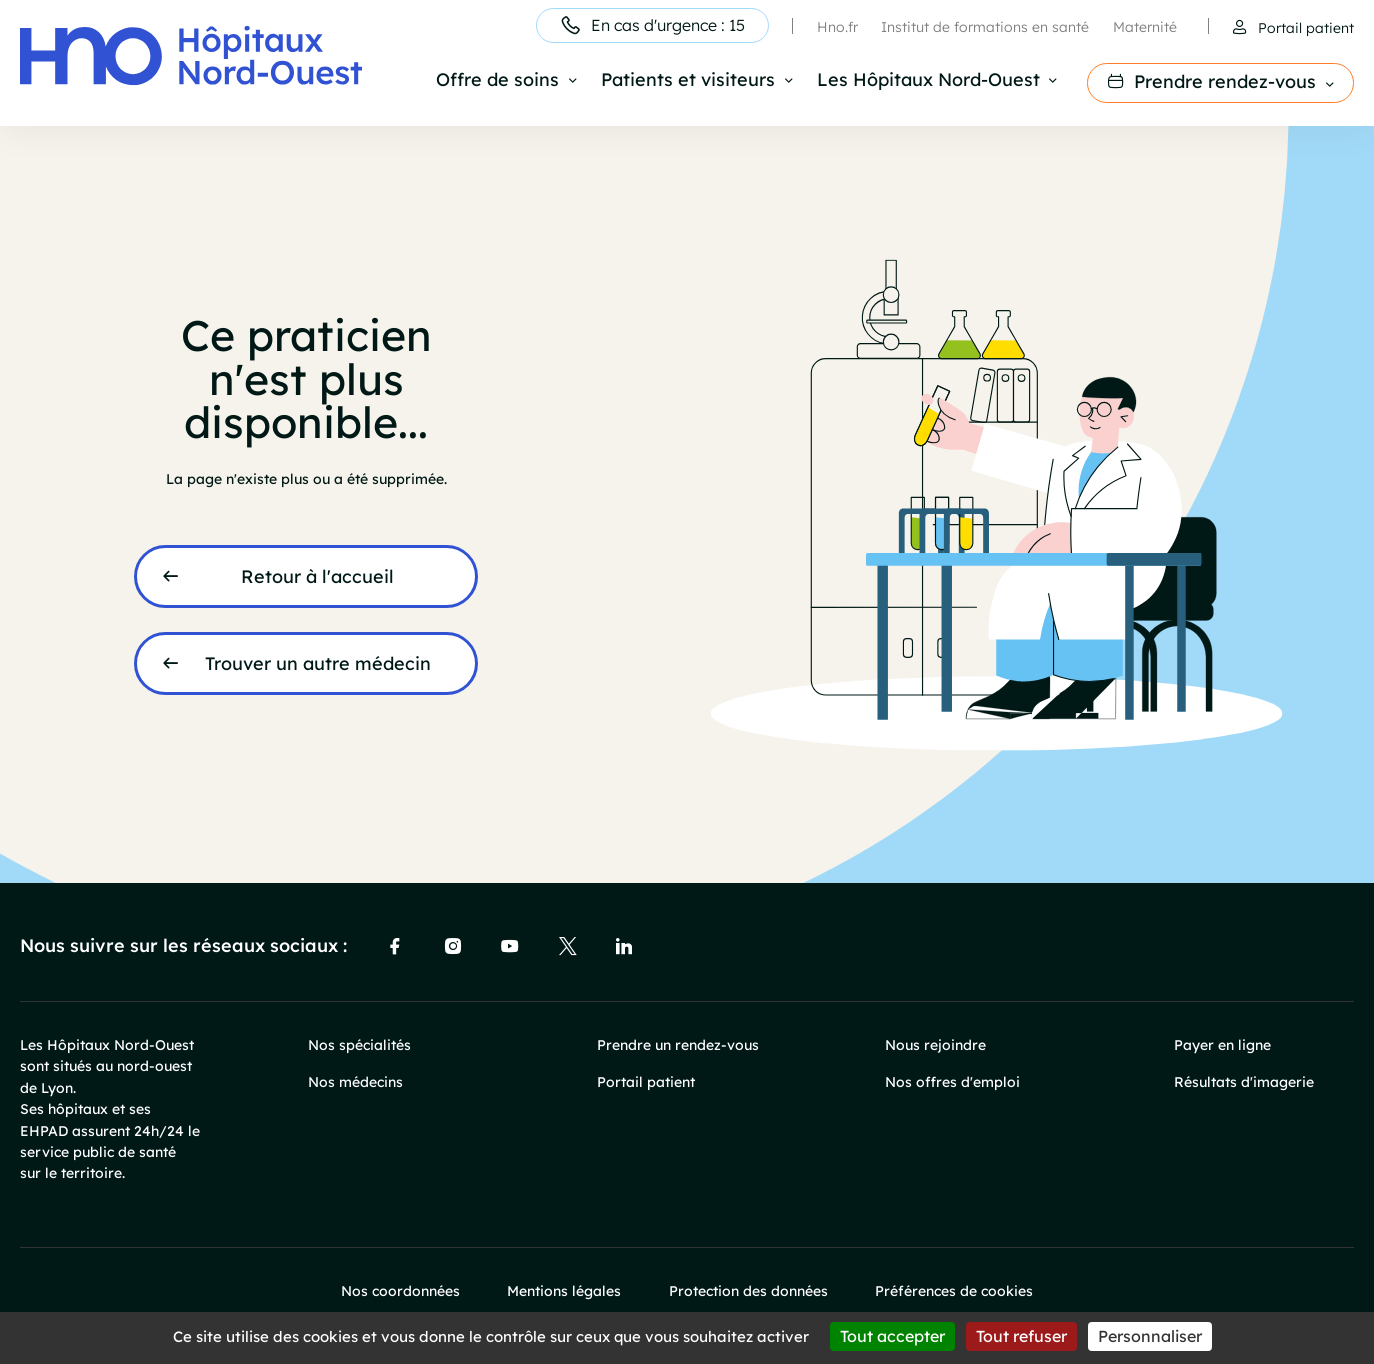 This screenshot has height=1364, width=1374. I want to click on Nos coordonnées, so click(400, 1290).